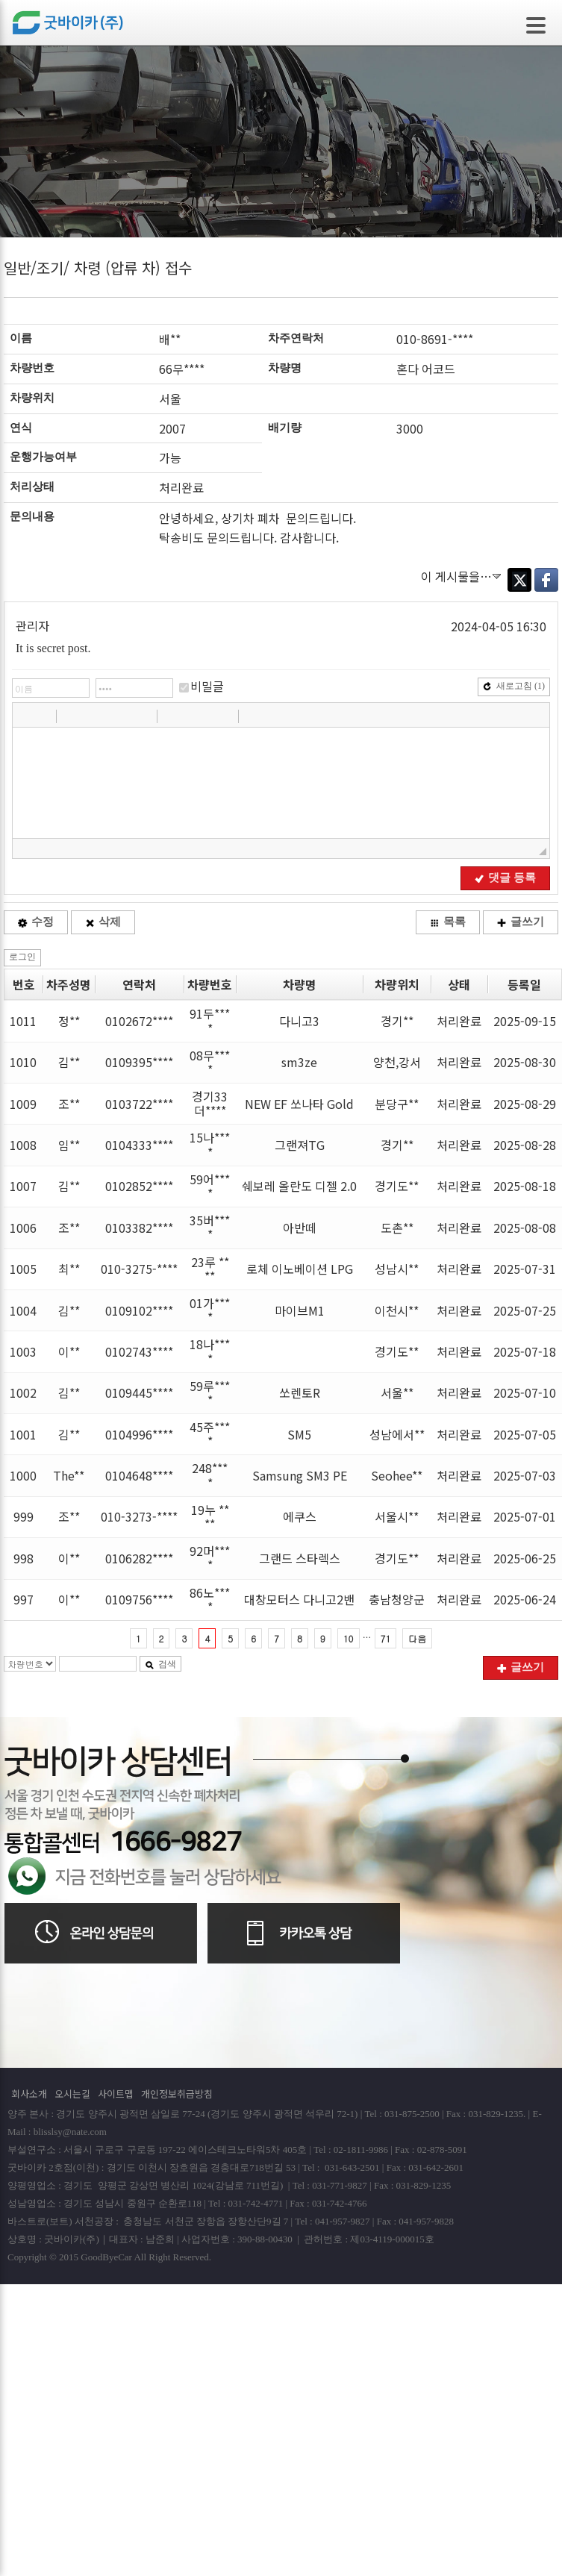  Describe the element at coordinates (386, 1638) in the screenshot. I see `71` at that location.